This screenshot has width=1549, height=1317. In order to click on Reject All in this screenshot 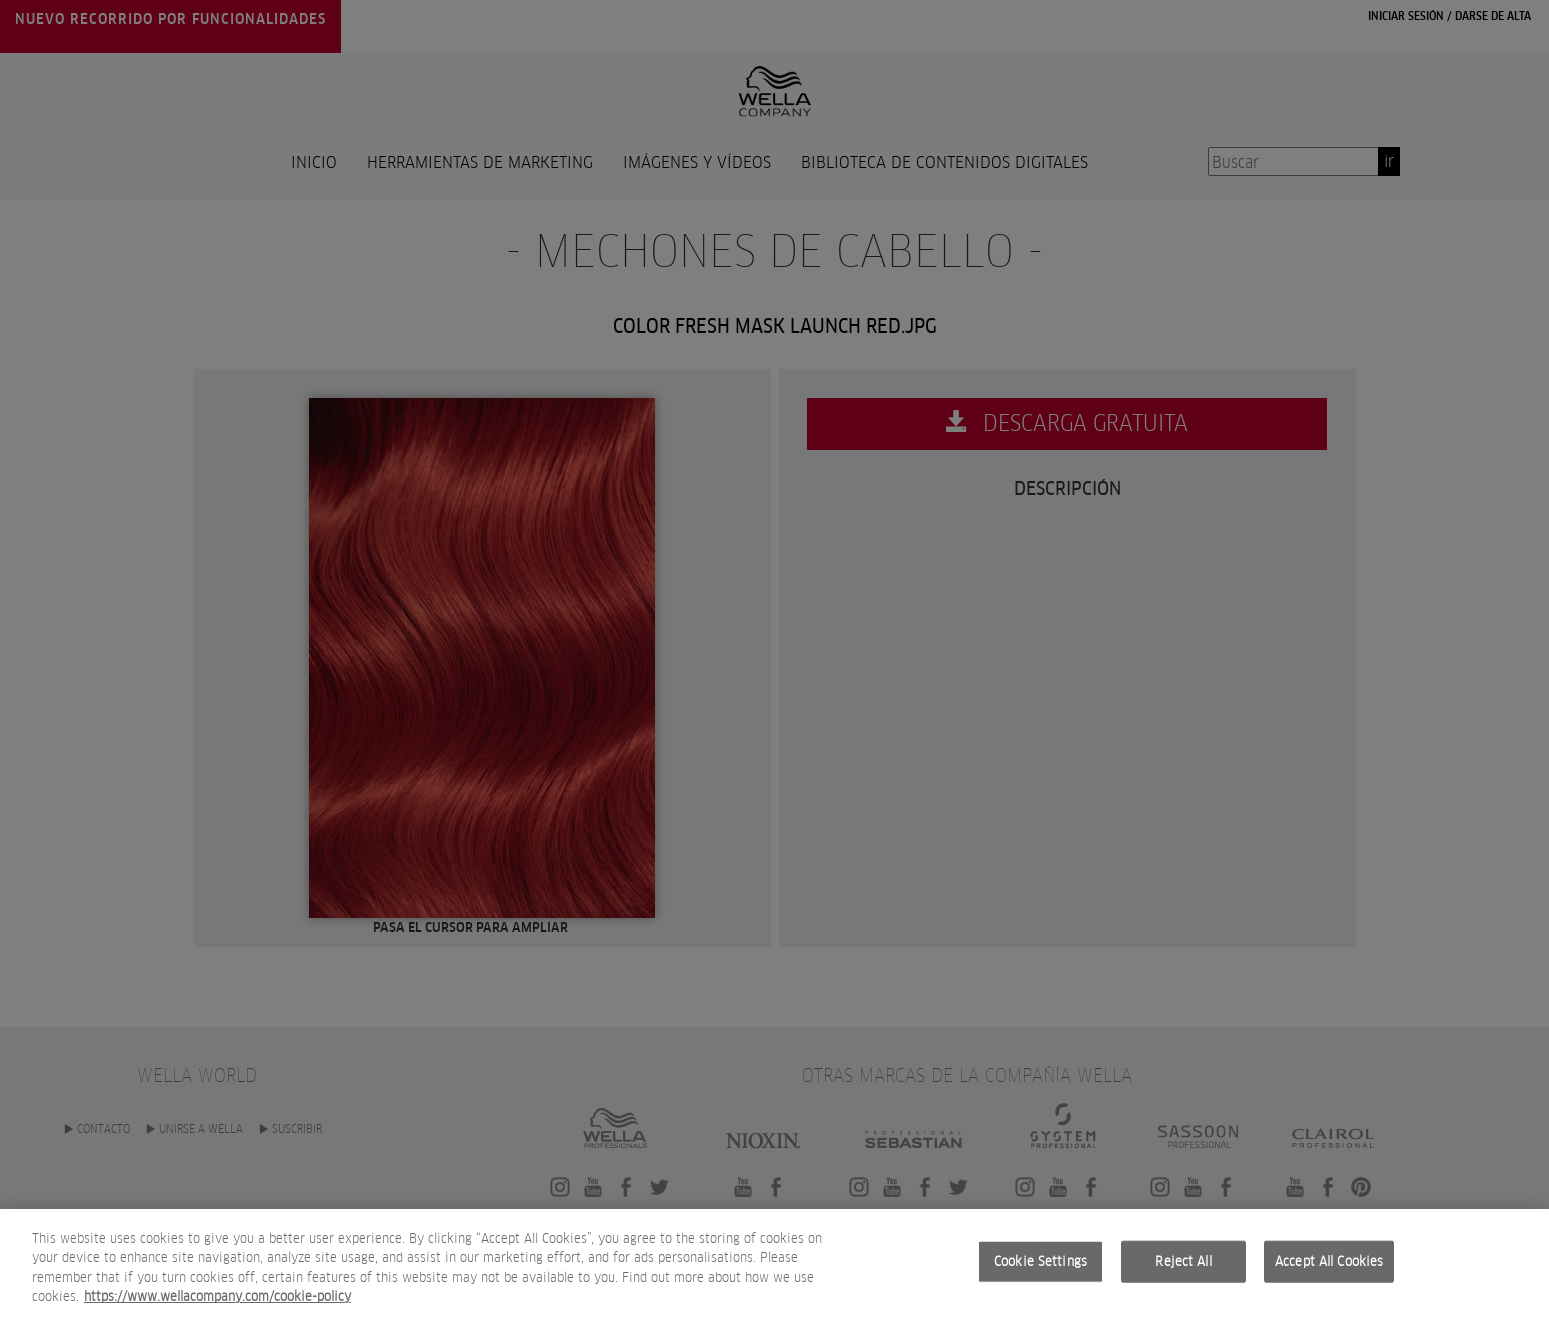, I will do `click(1183, 1266)`.